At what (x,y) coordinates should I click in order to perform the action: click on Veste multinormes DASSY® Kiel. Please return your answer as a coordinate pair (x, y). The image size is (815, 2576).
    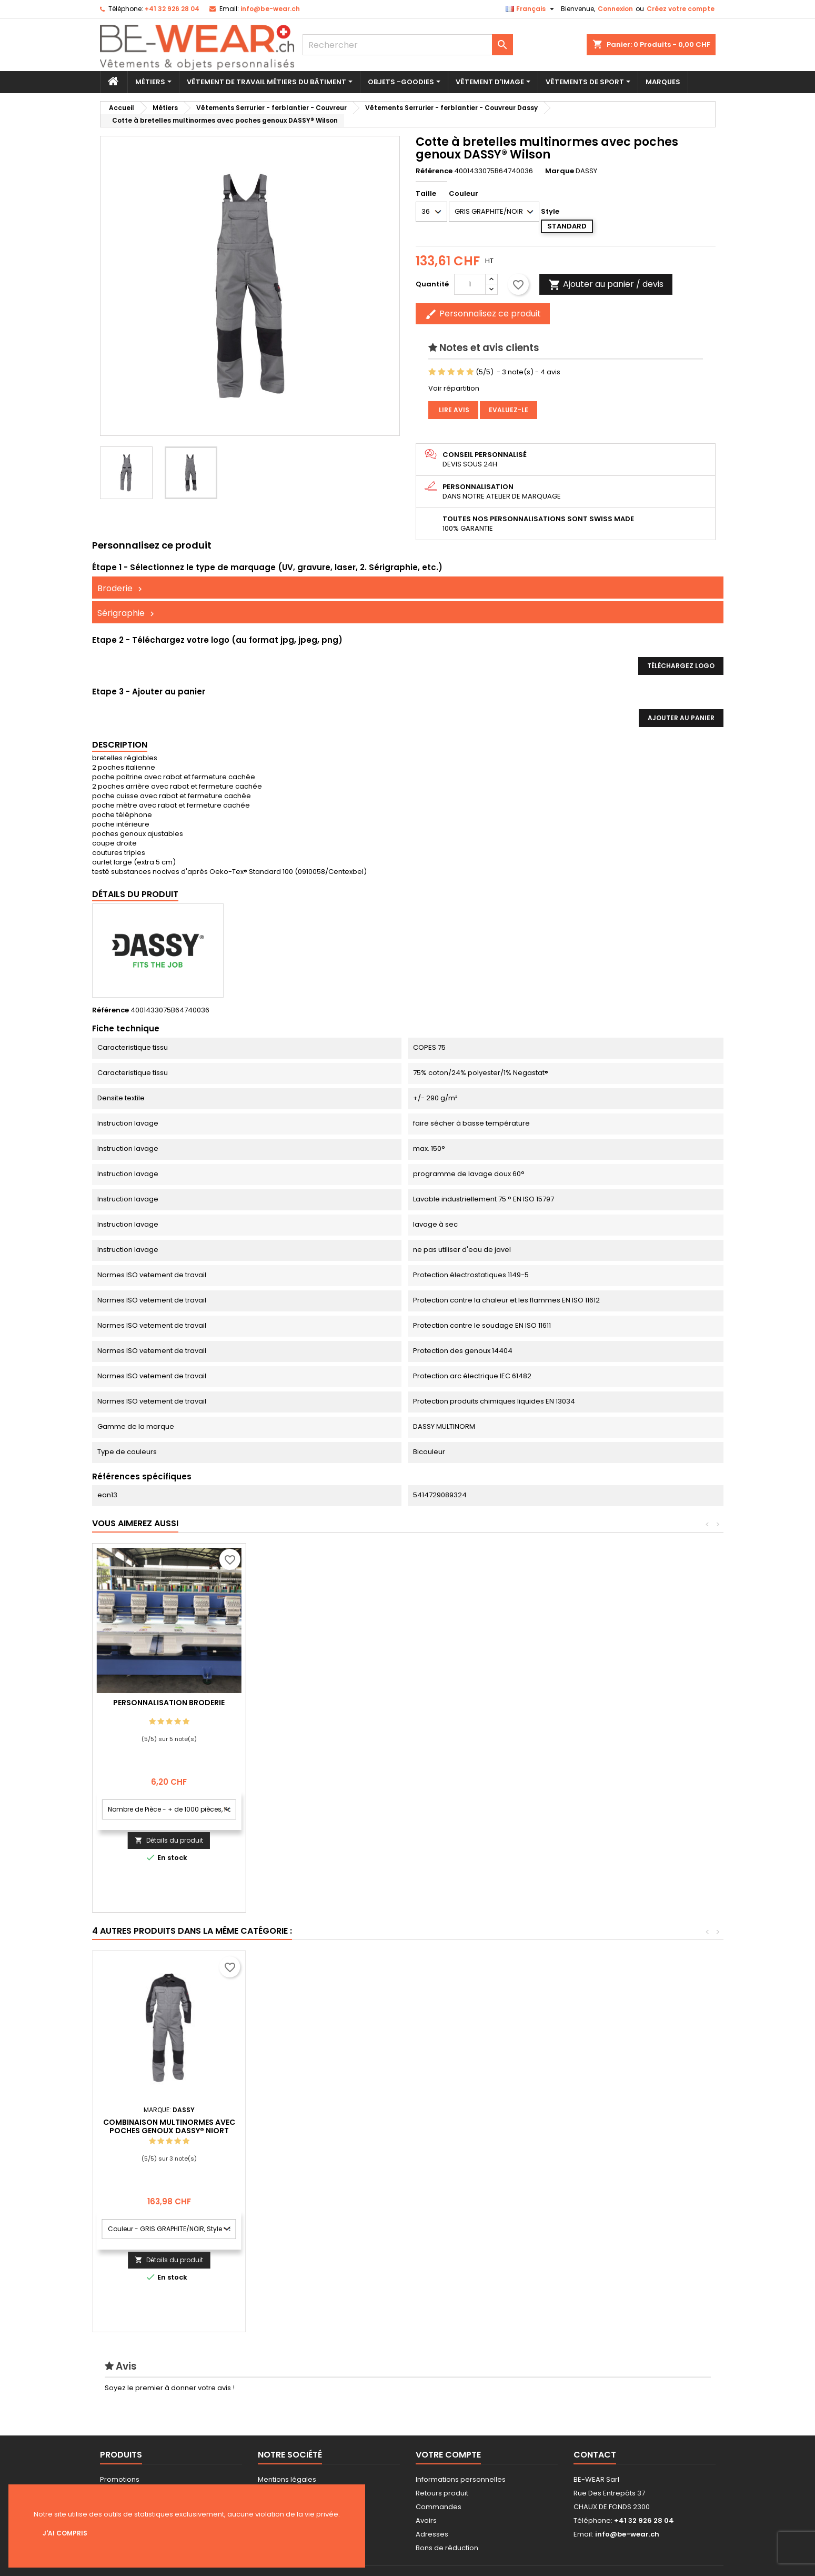
    Looking at the image, I should click on (476, 2122).